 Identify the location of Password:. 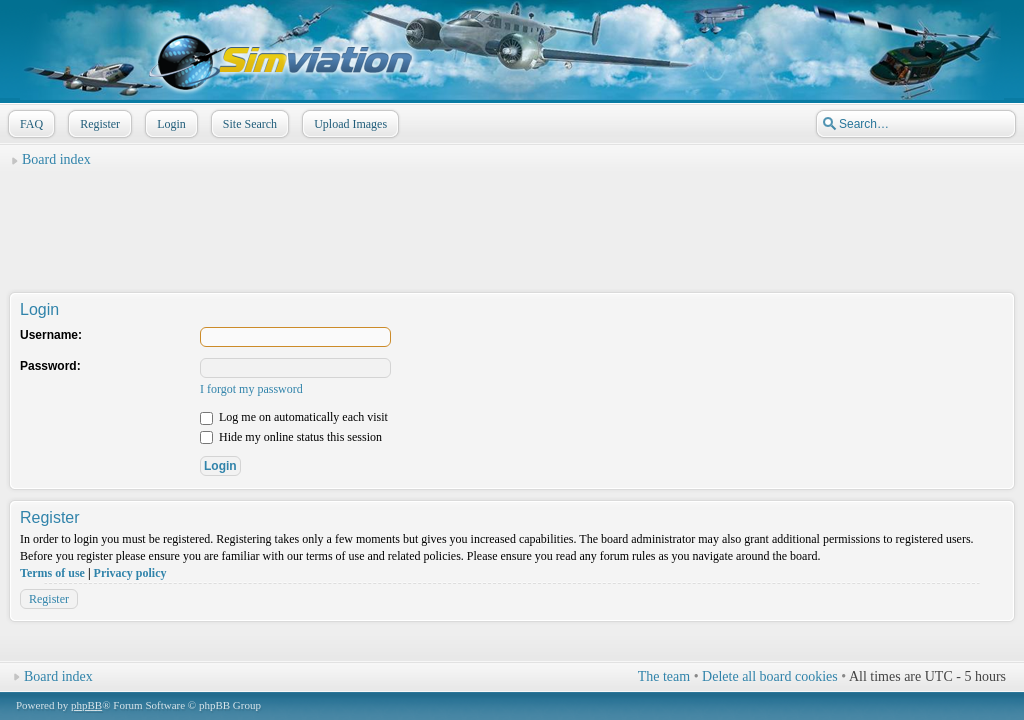
(50, 366).